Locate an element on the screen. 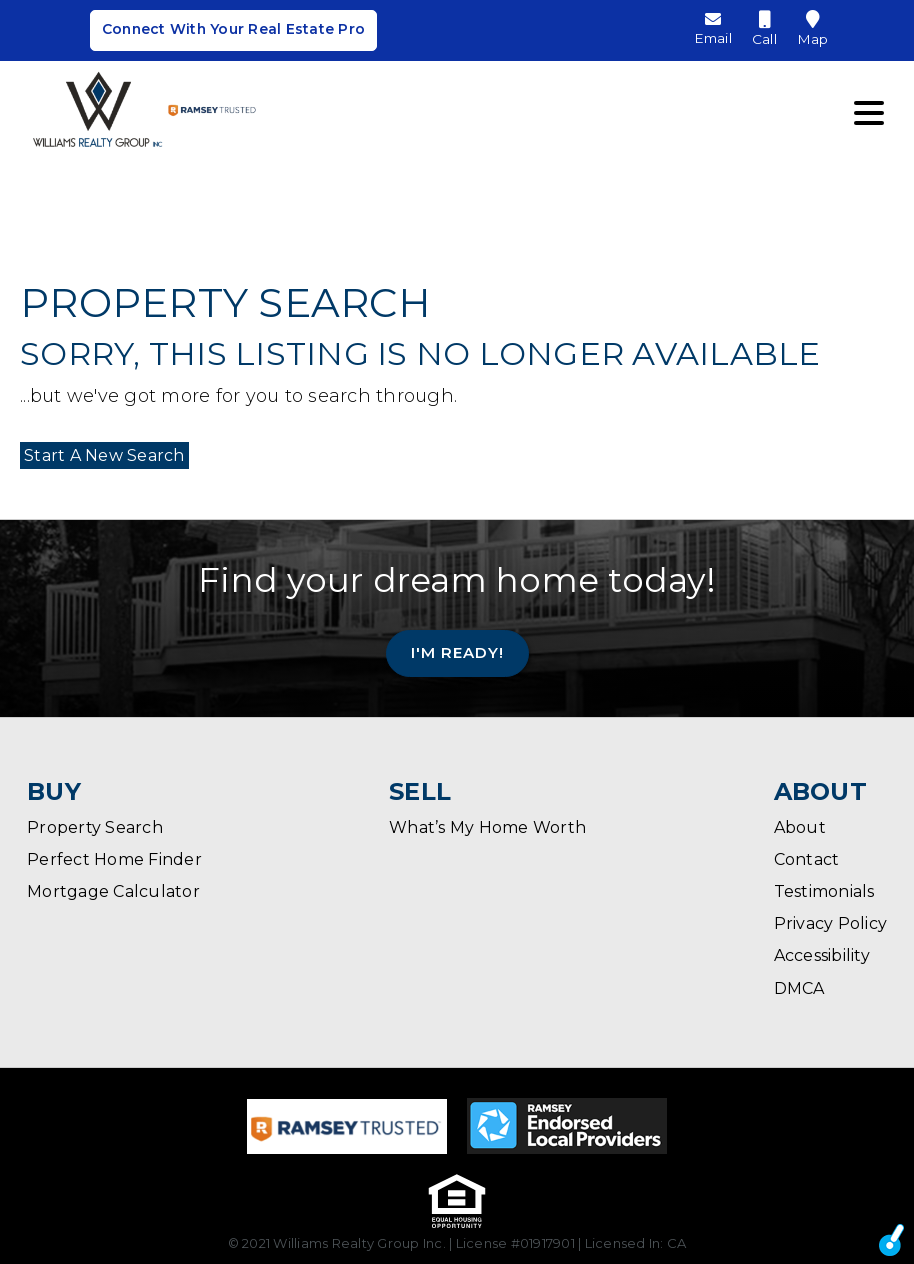 The height and width of the screenshot is (1264, 914). Start A New Search is located at coordinates (100, 455).